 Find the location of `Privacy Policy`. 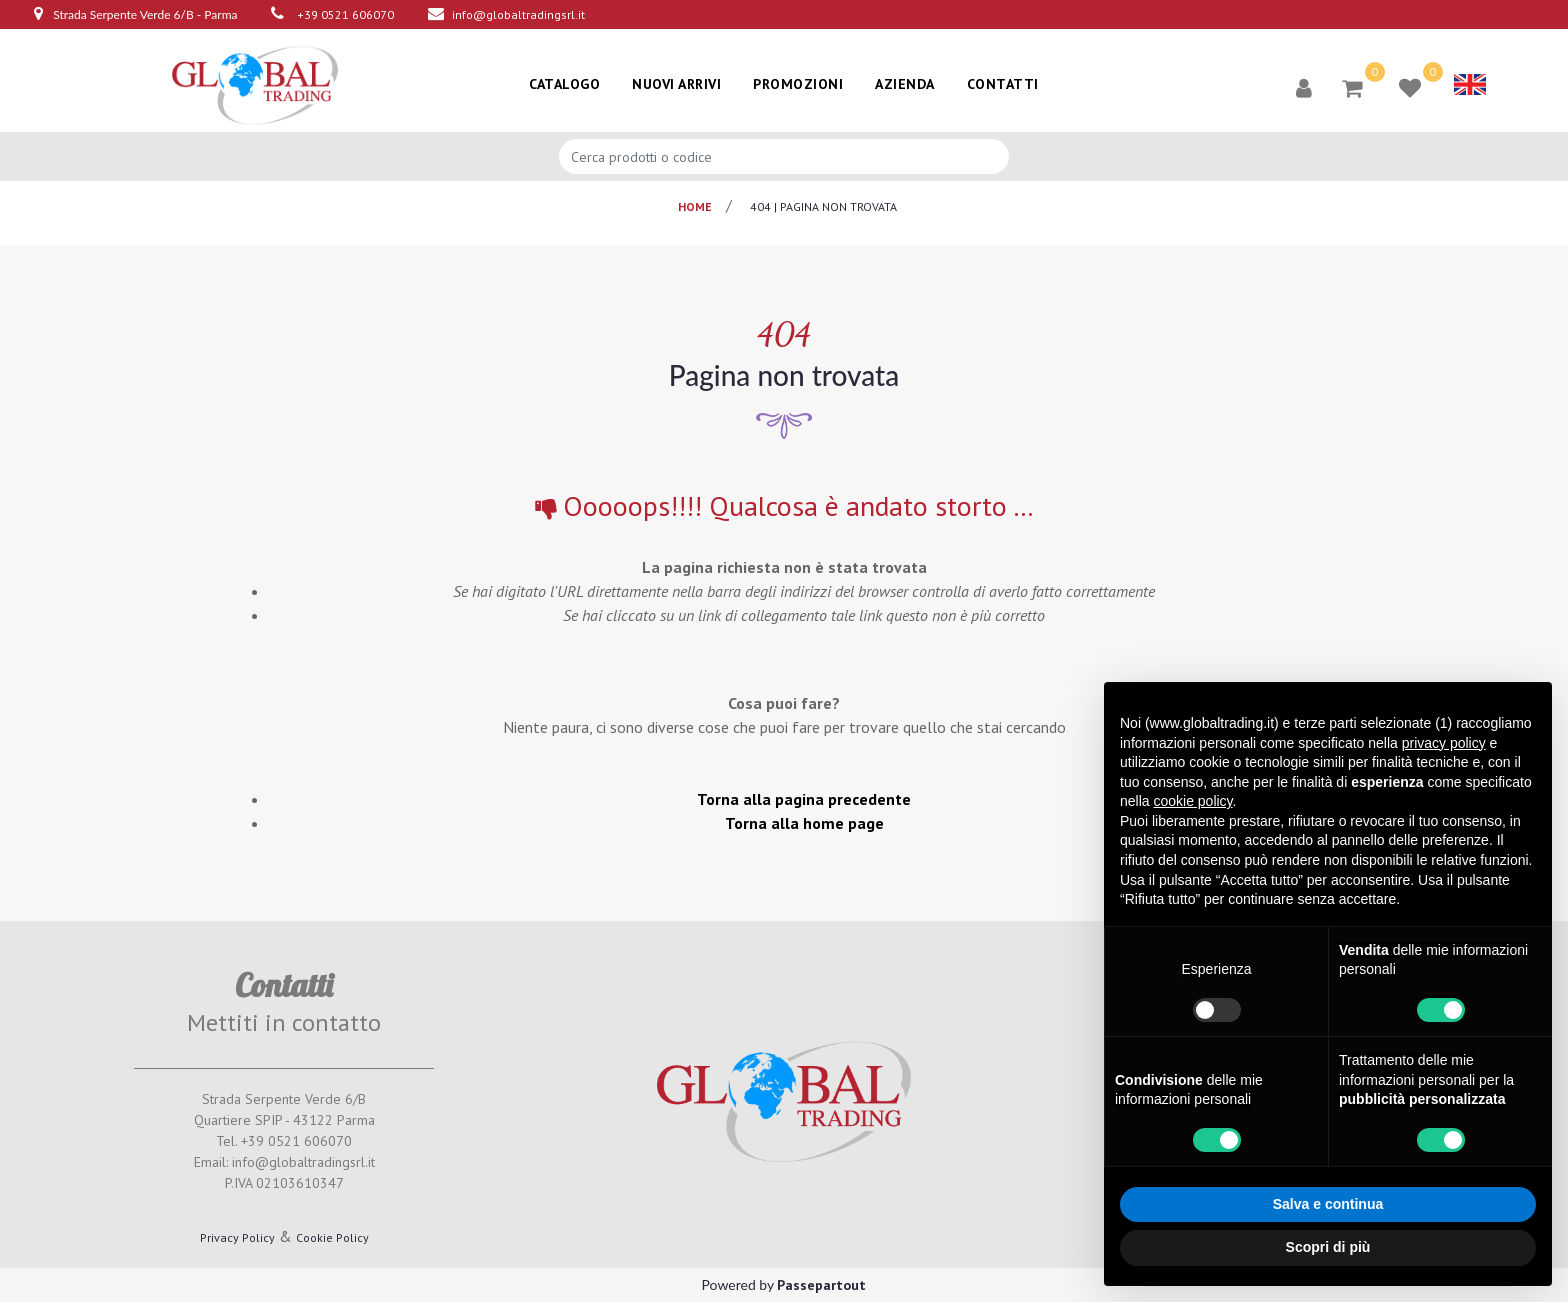

Privacy Policy is located at coordinates (237, 1237).